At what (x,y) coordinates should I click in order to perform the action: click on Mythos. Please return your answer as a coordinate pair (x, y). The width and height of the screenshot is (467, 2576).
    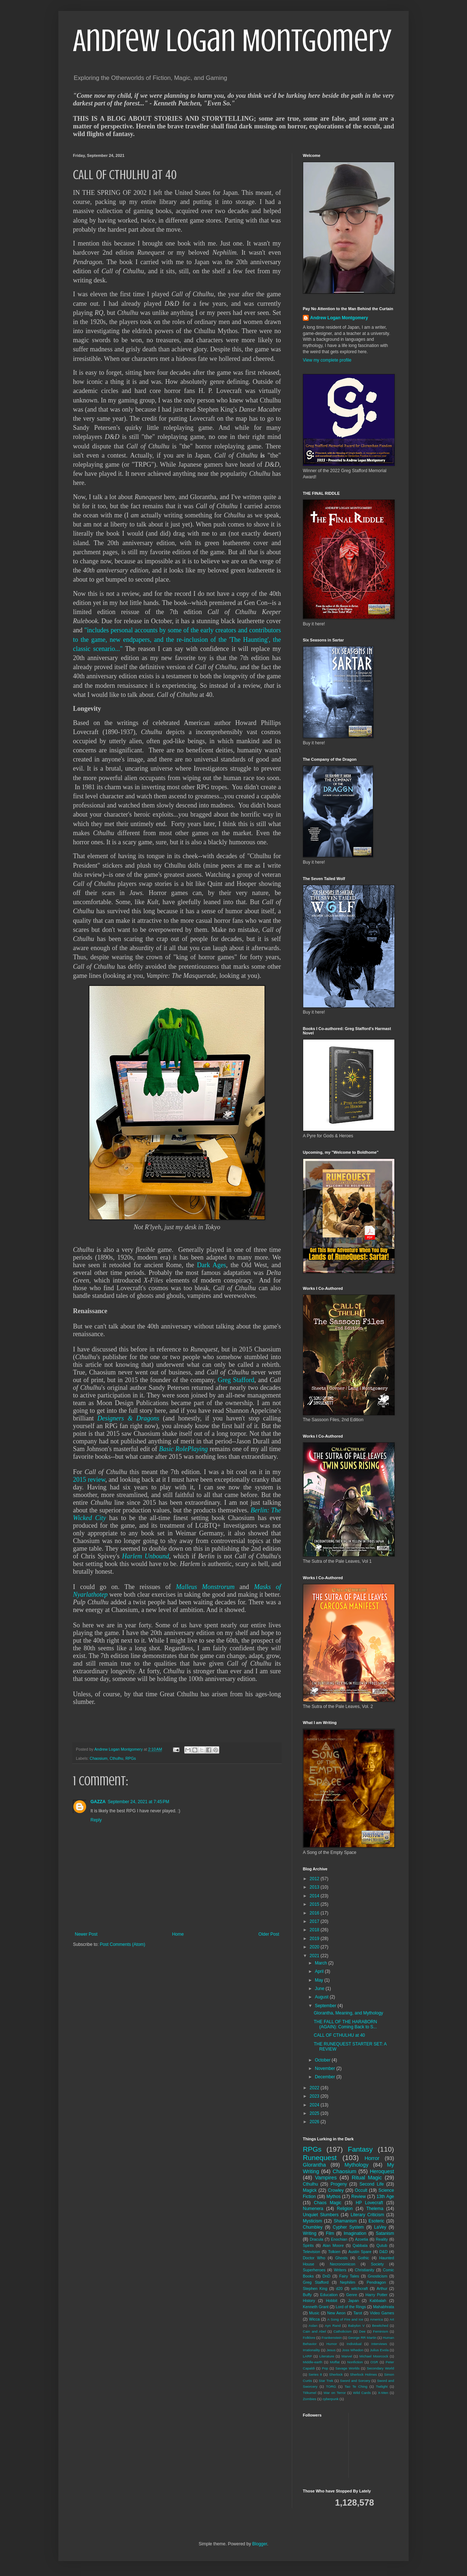
    Looking at the image, I should click on (334, 2196).